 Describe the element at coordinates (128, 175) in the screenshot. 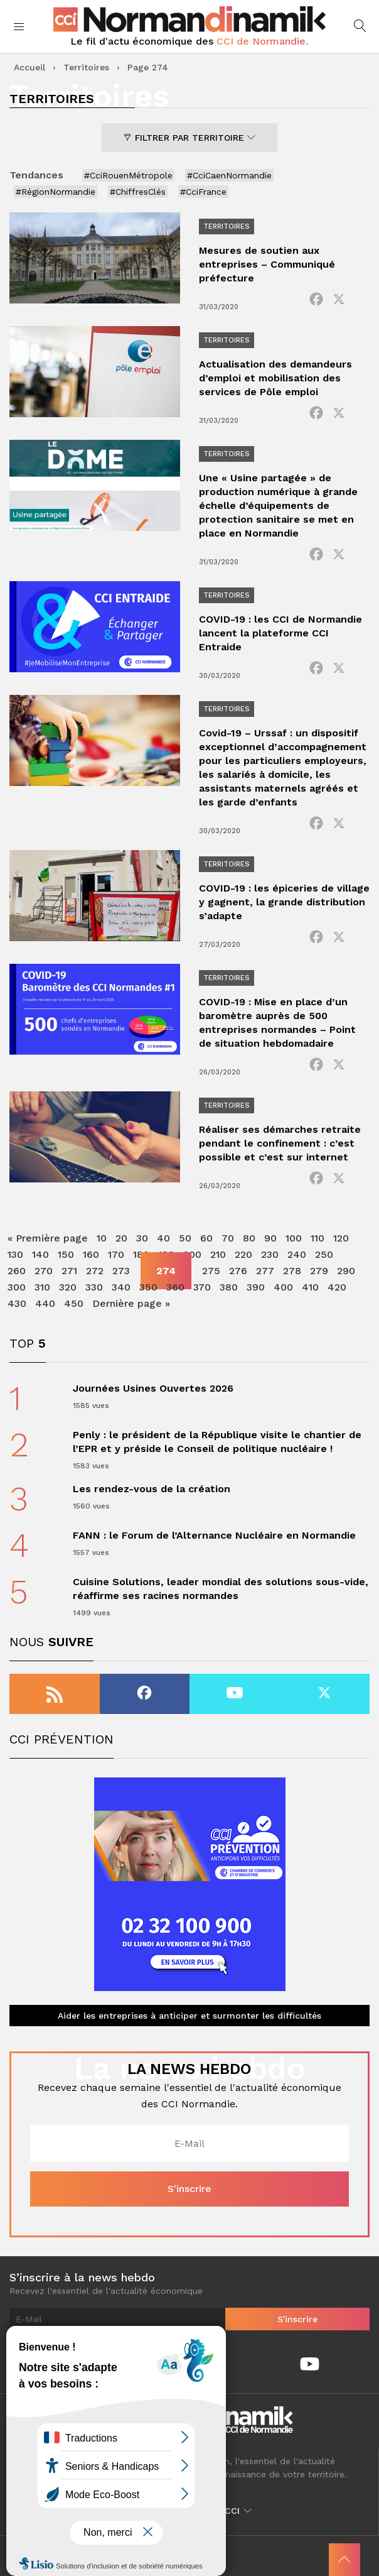

I see `#CciRouenMétropole` at that location.